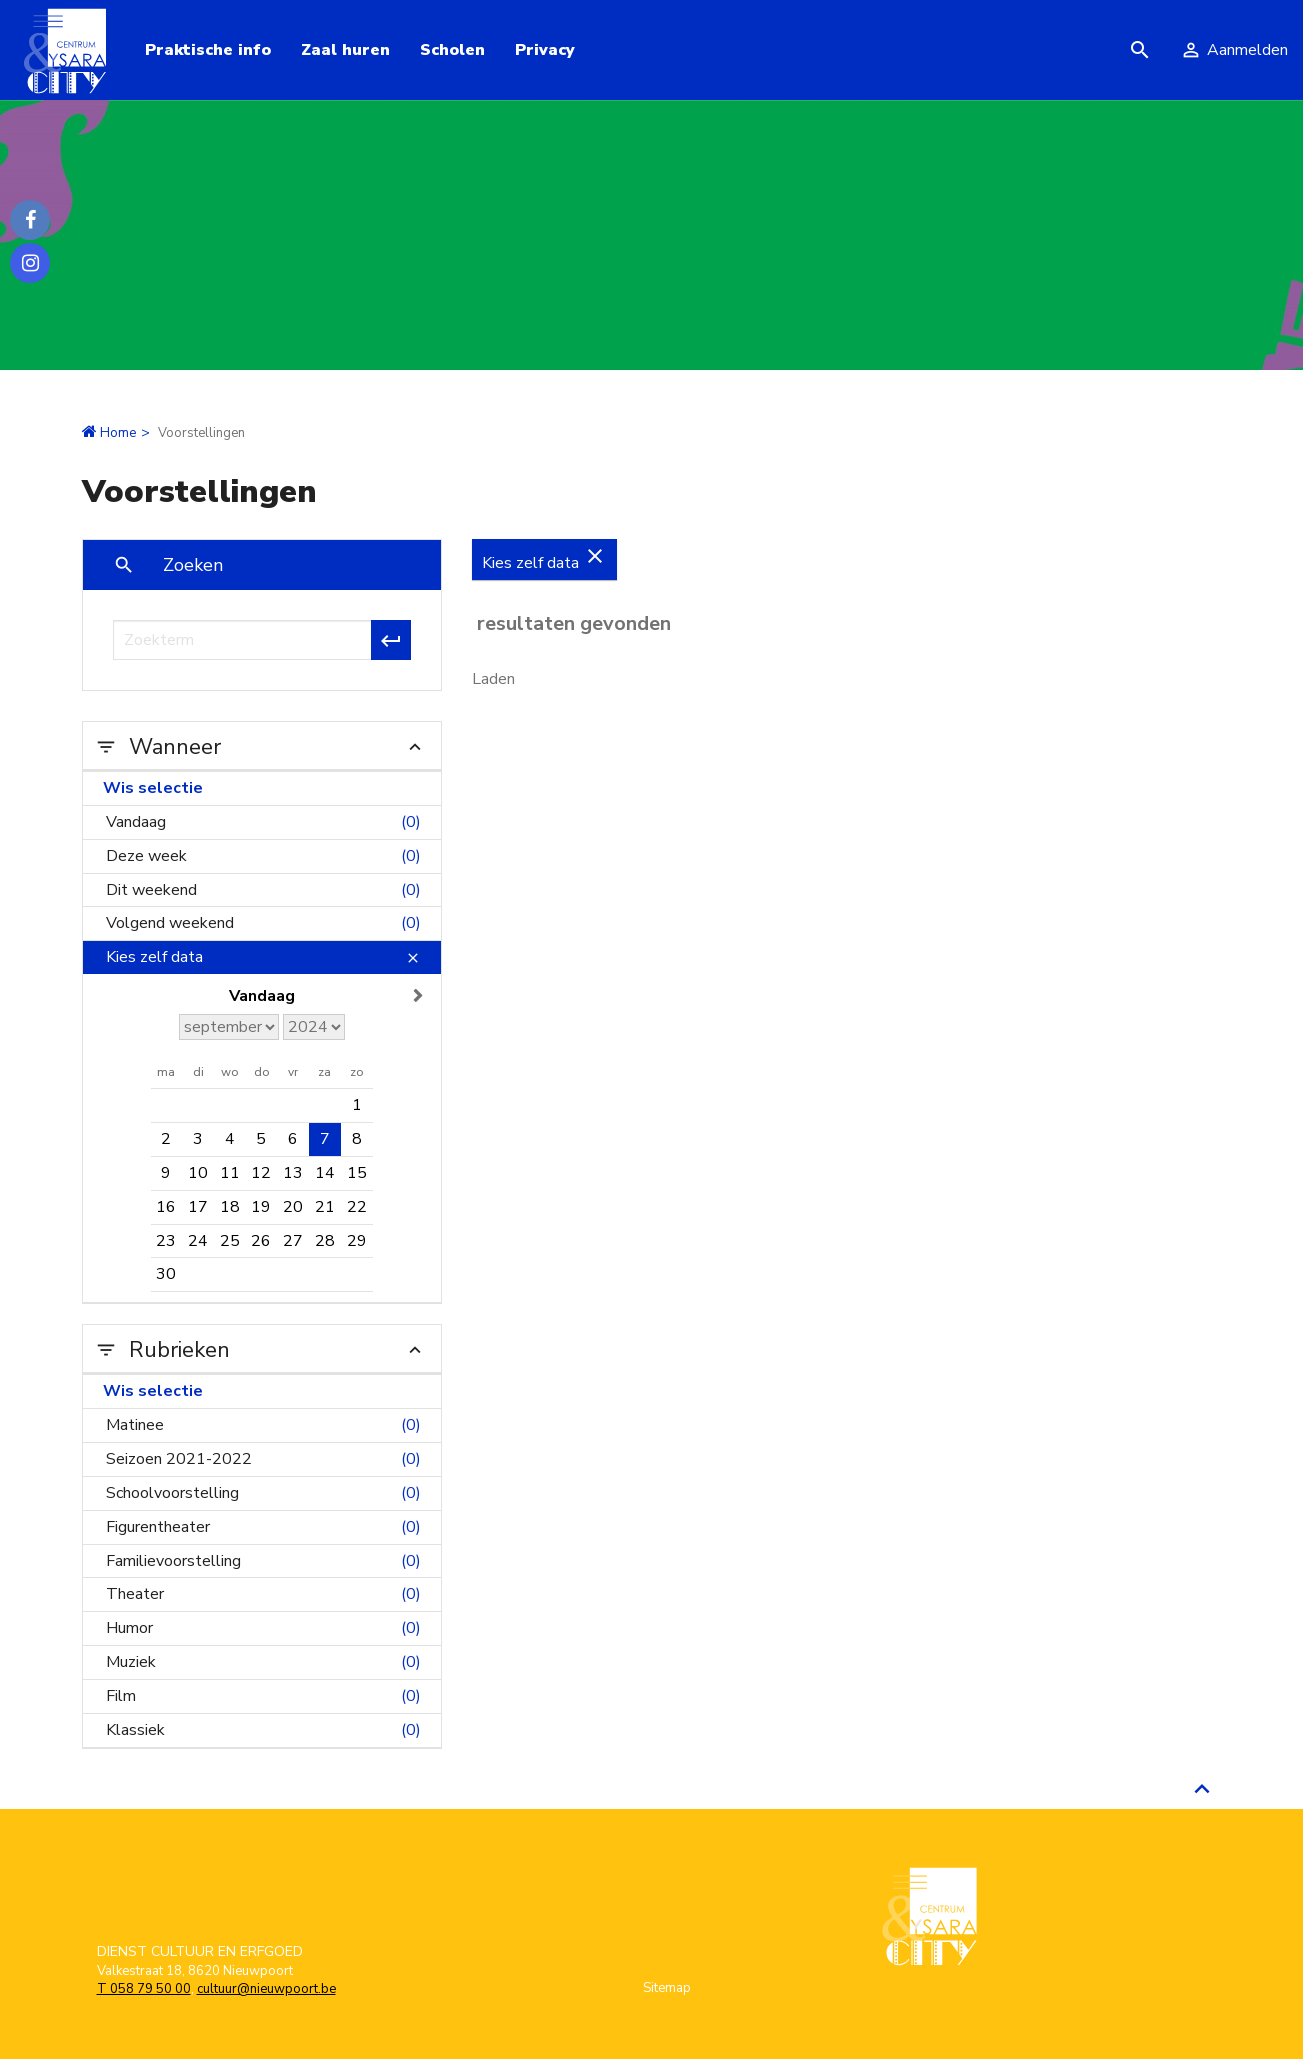 This screenshot has height=2059, width=1303. What do you see at coordinates (263, 1696) in the screenshot?
I see `Film` at bounding box center [263, 1696].